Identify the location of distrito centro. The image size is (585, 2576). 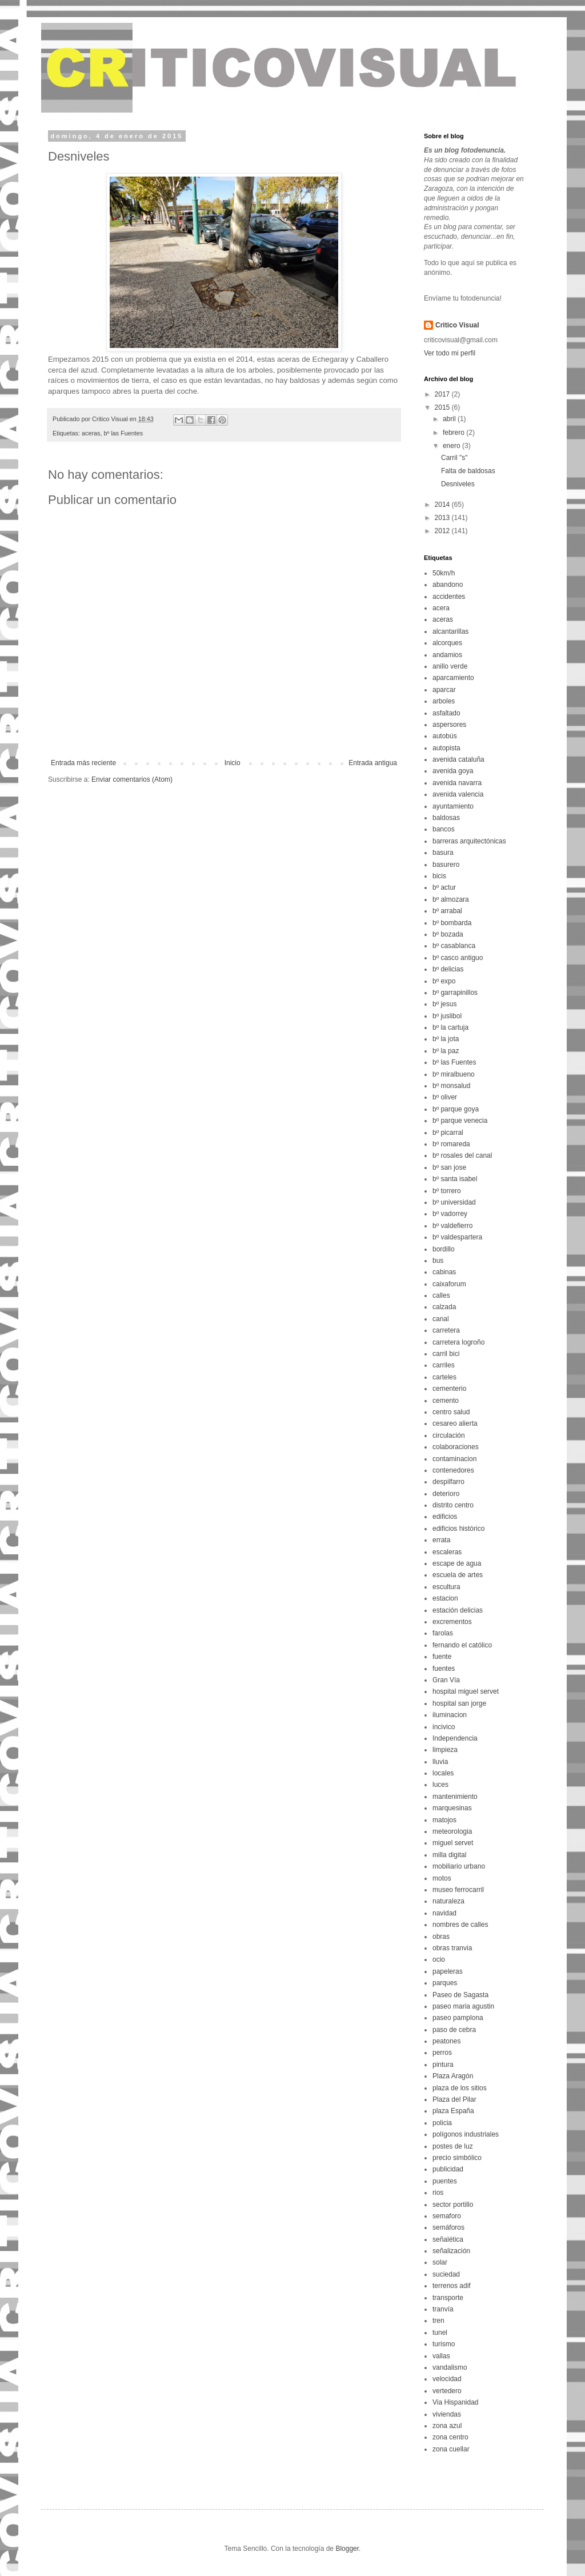
(453, 1505).